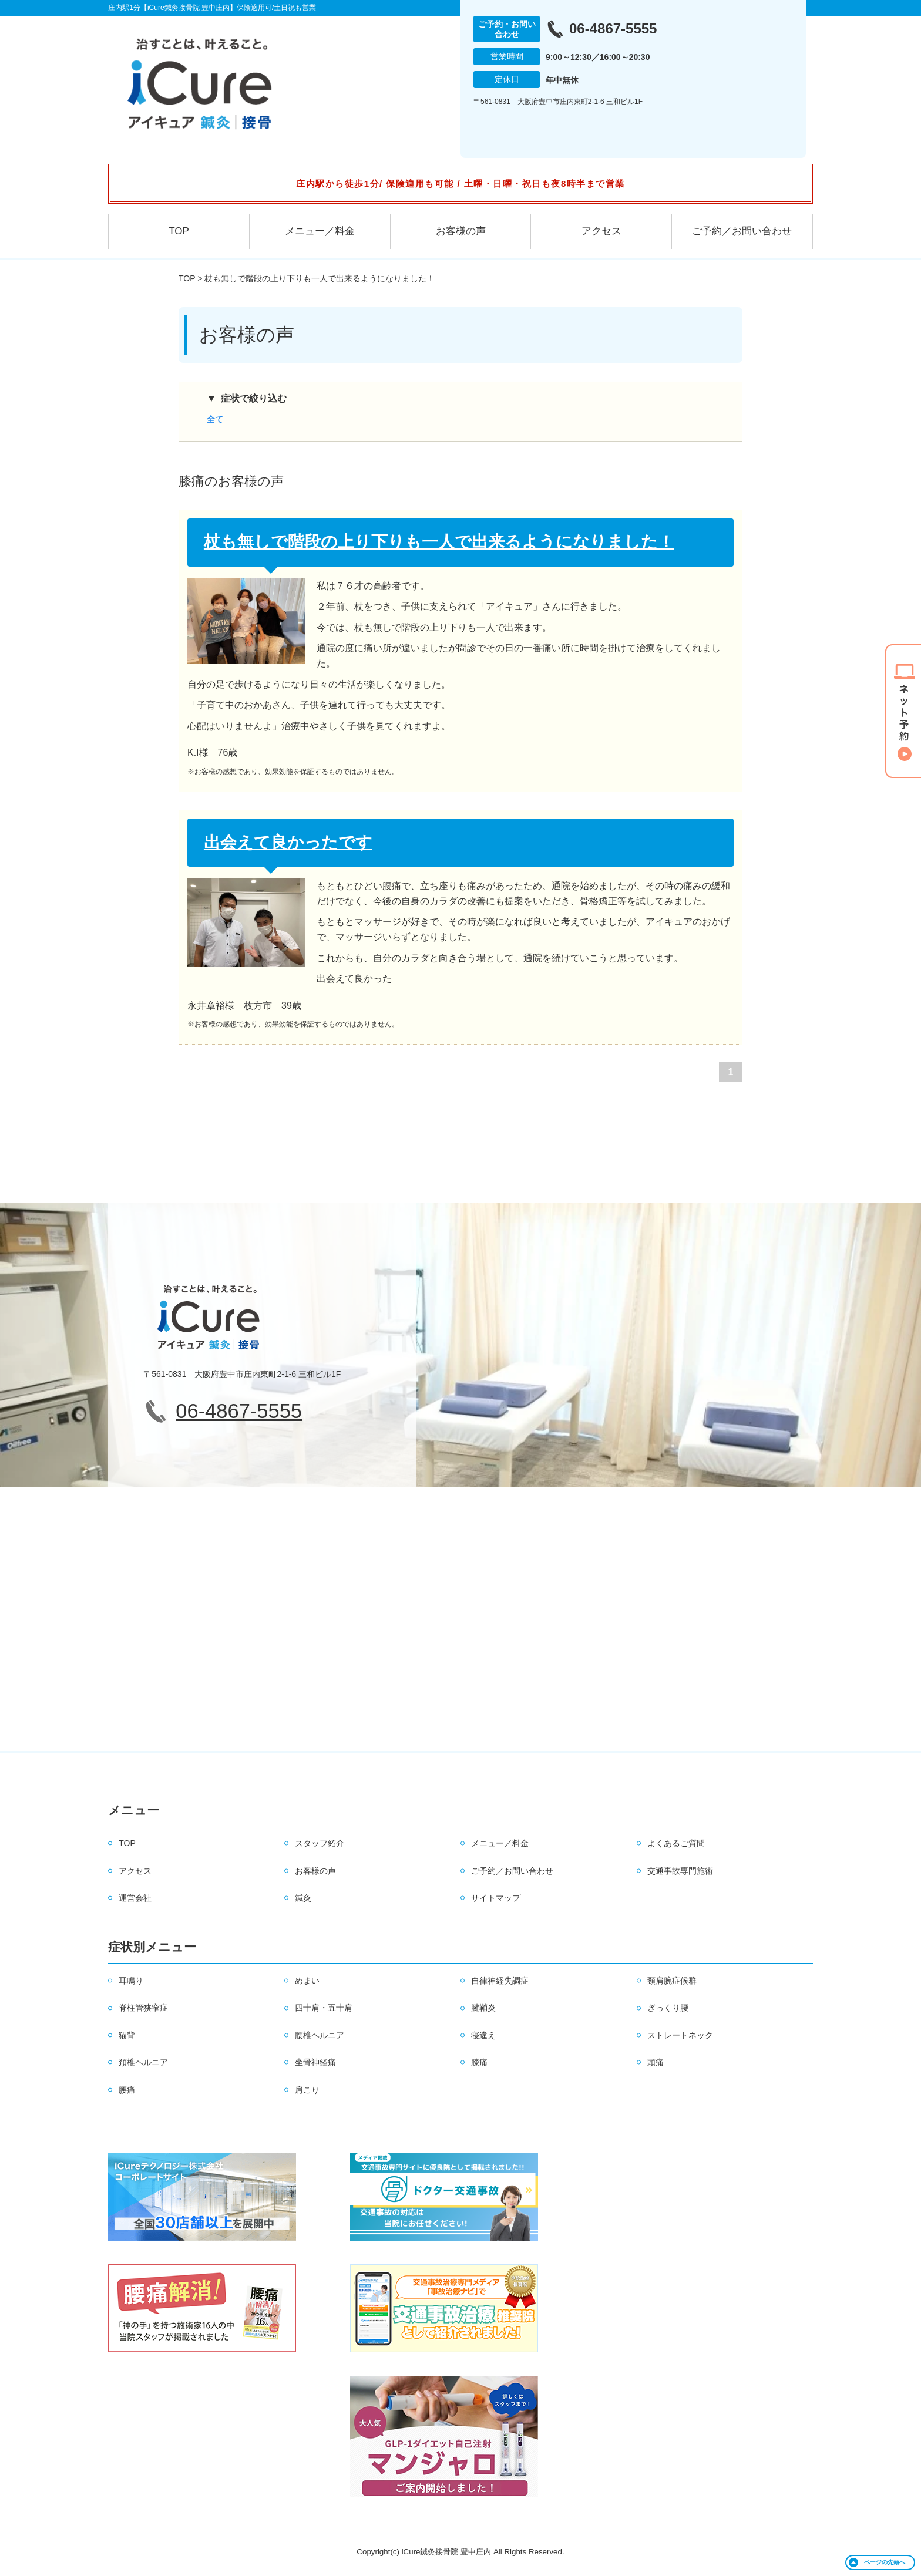 The image size is (921, 2576). Describe the element at coordinates (315, 2062) in the screenshot. I see `坐骨神経痛` at that location.